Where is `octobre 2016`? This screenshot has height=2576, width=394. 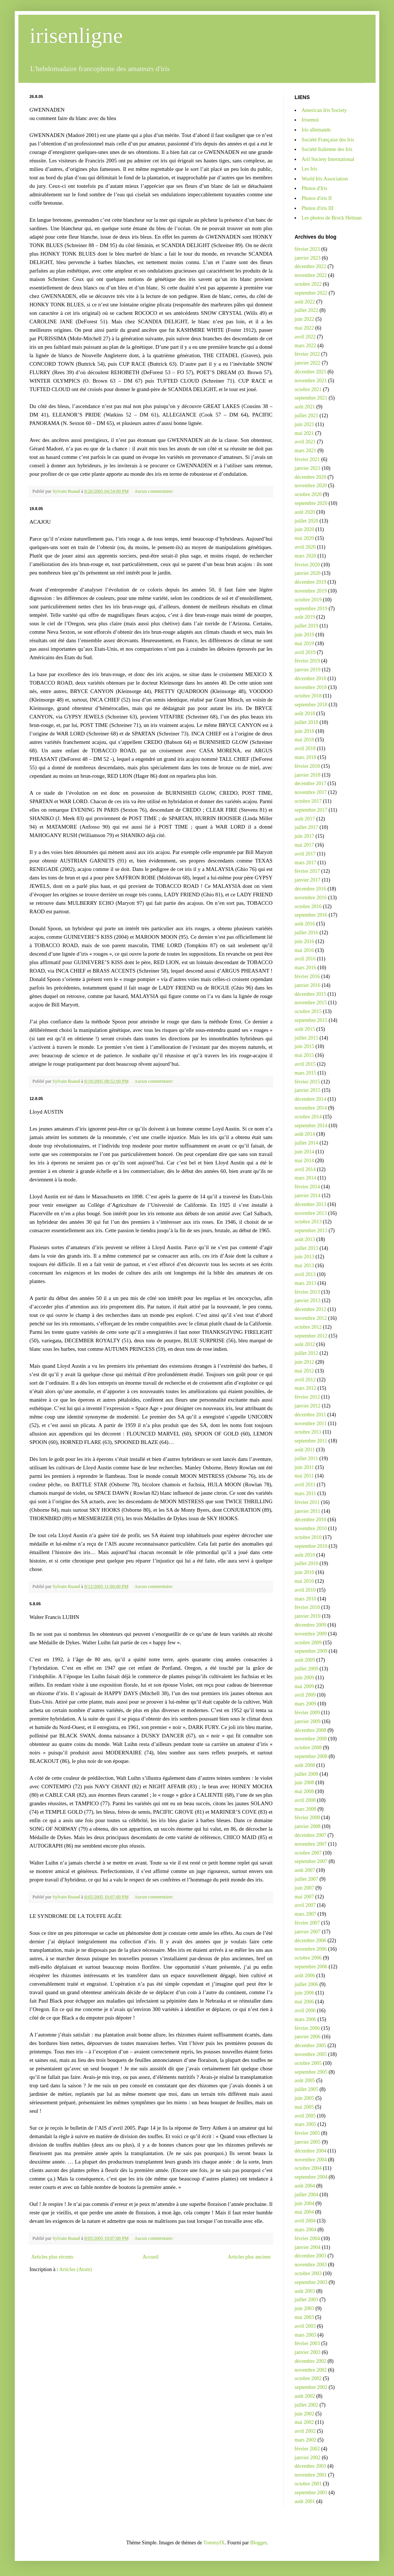
octobre 2016 is located at coordinates (308, 906).